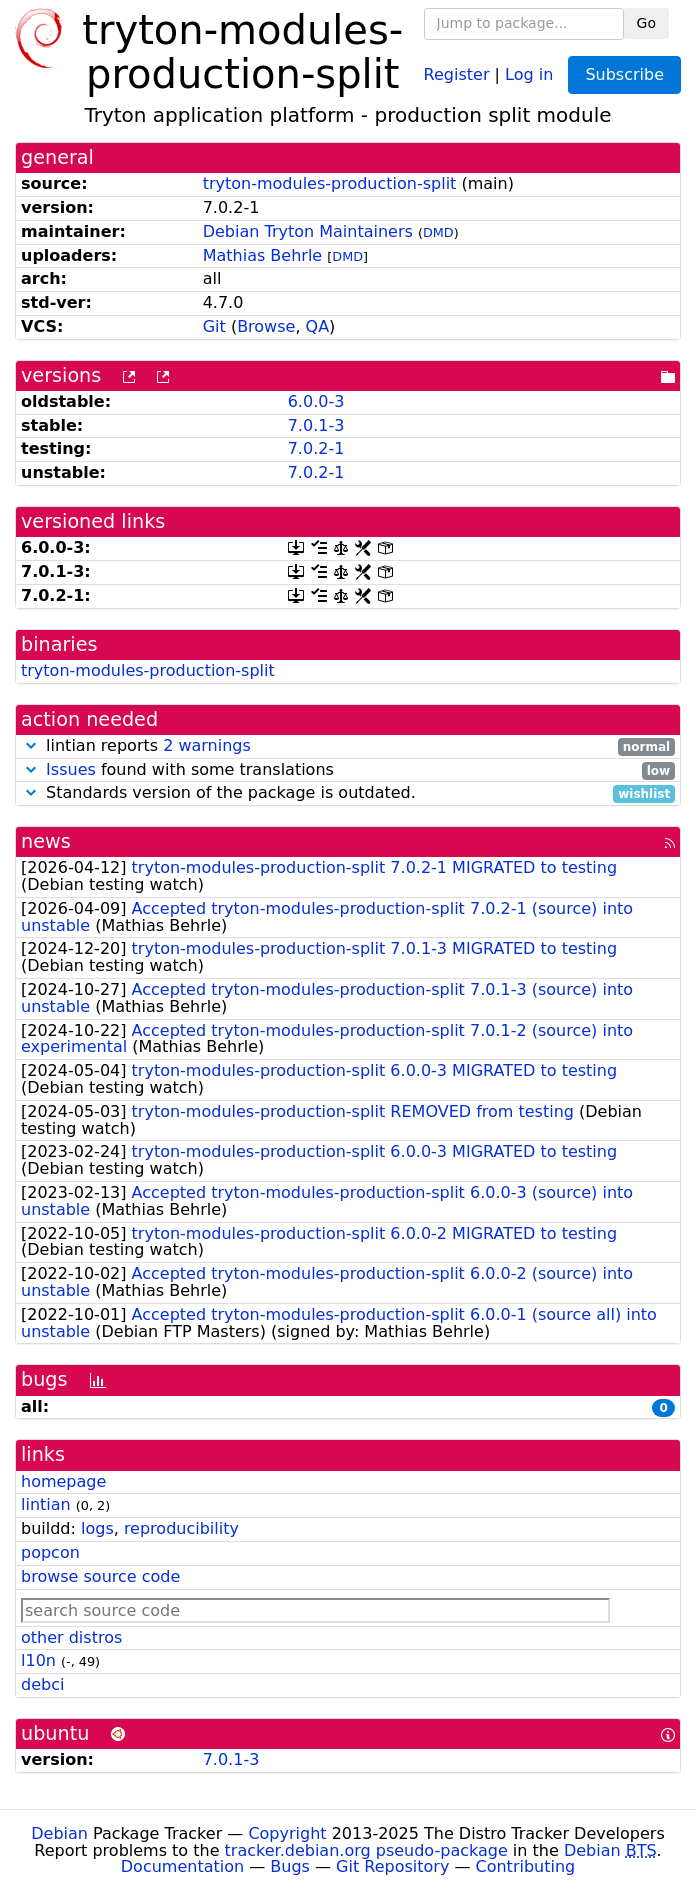  I want to click on Git Repository, so click(392, 1866).